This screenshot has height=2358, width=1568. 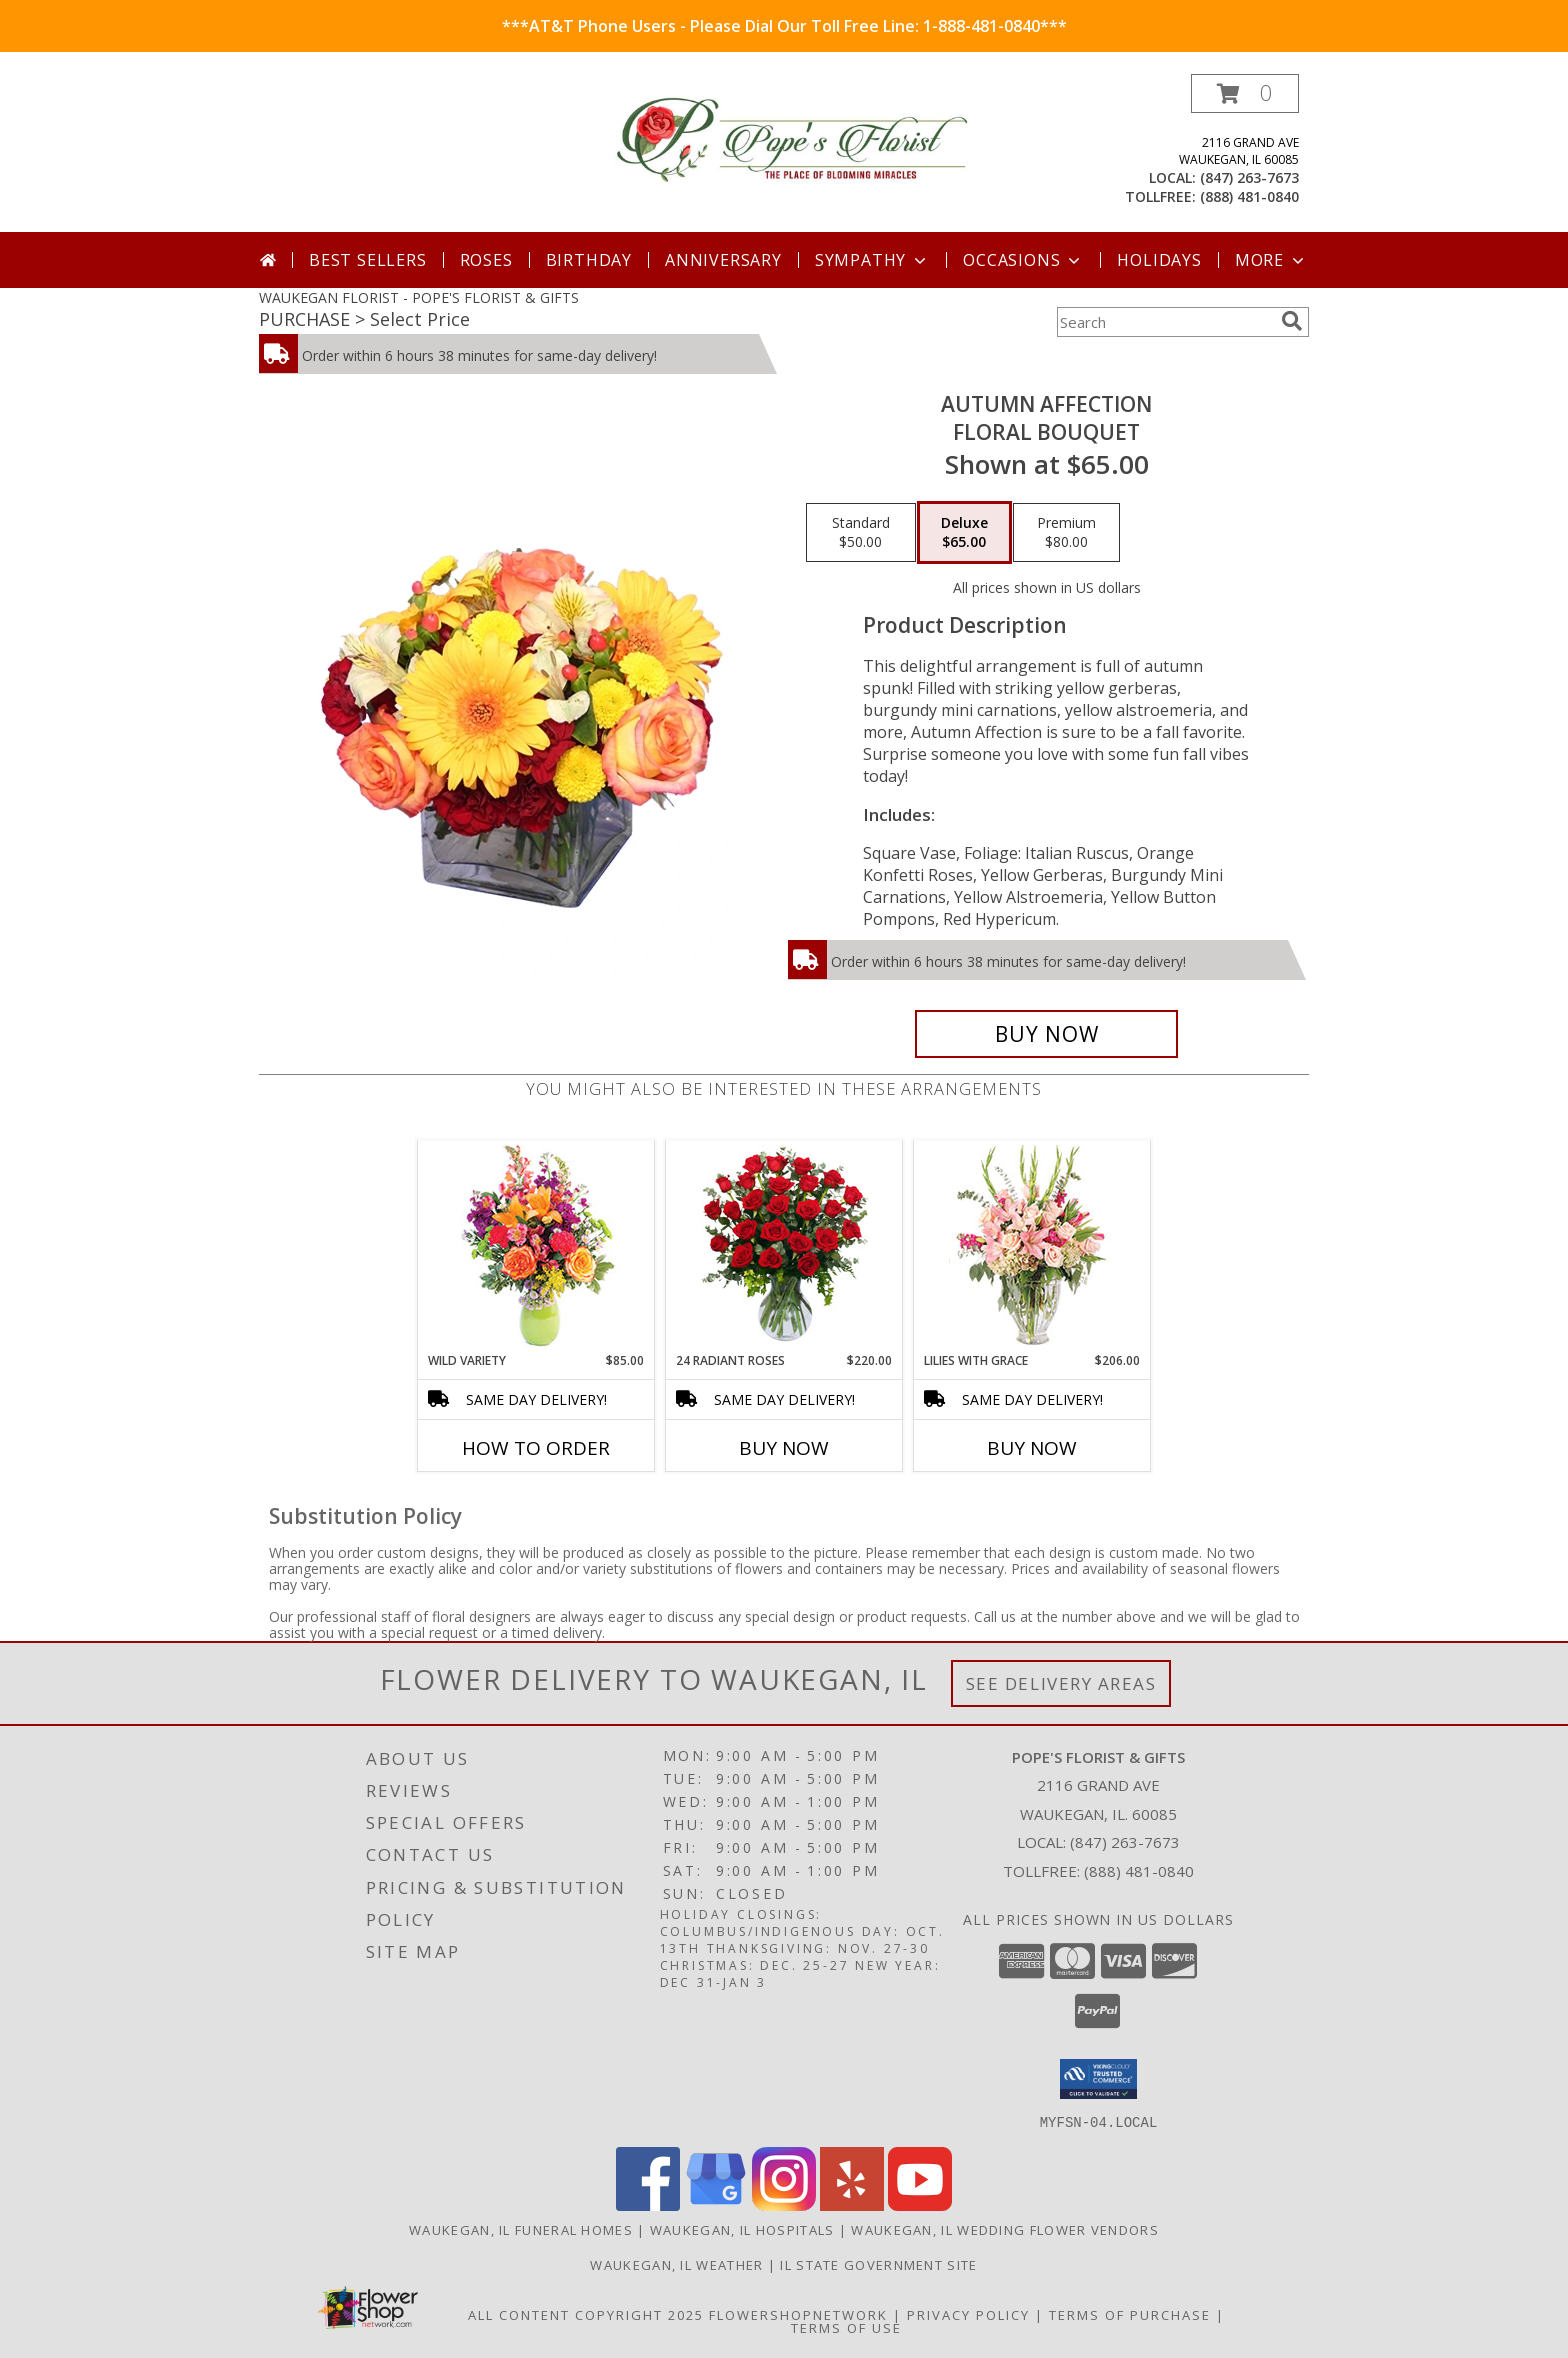 I want to click on [Select pricing $65.00 for deluxe Floral Bouquet], so click(x=964, y=533).